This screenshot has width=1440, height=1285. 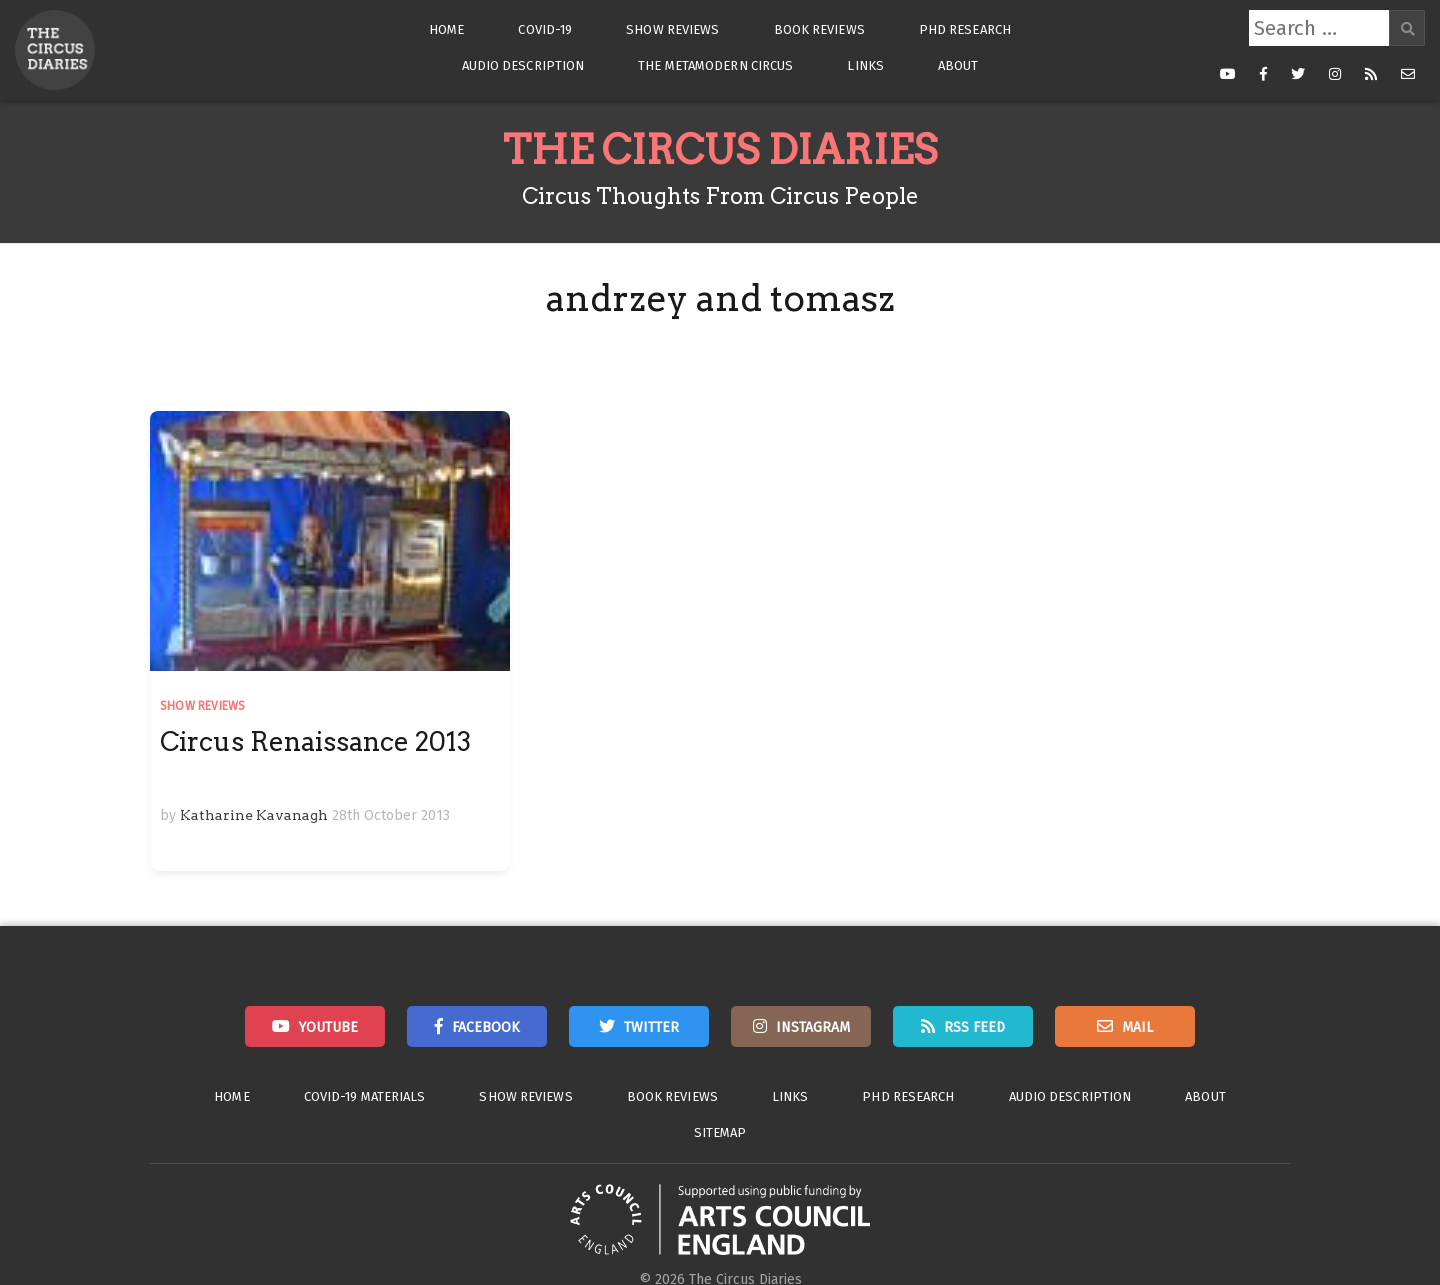 What do you see at coordinates (958, 65) in the screenshot?
I see `About` at bounding box center [958, 65].